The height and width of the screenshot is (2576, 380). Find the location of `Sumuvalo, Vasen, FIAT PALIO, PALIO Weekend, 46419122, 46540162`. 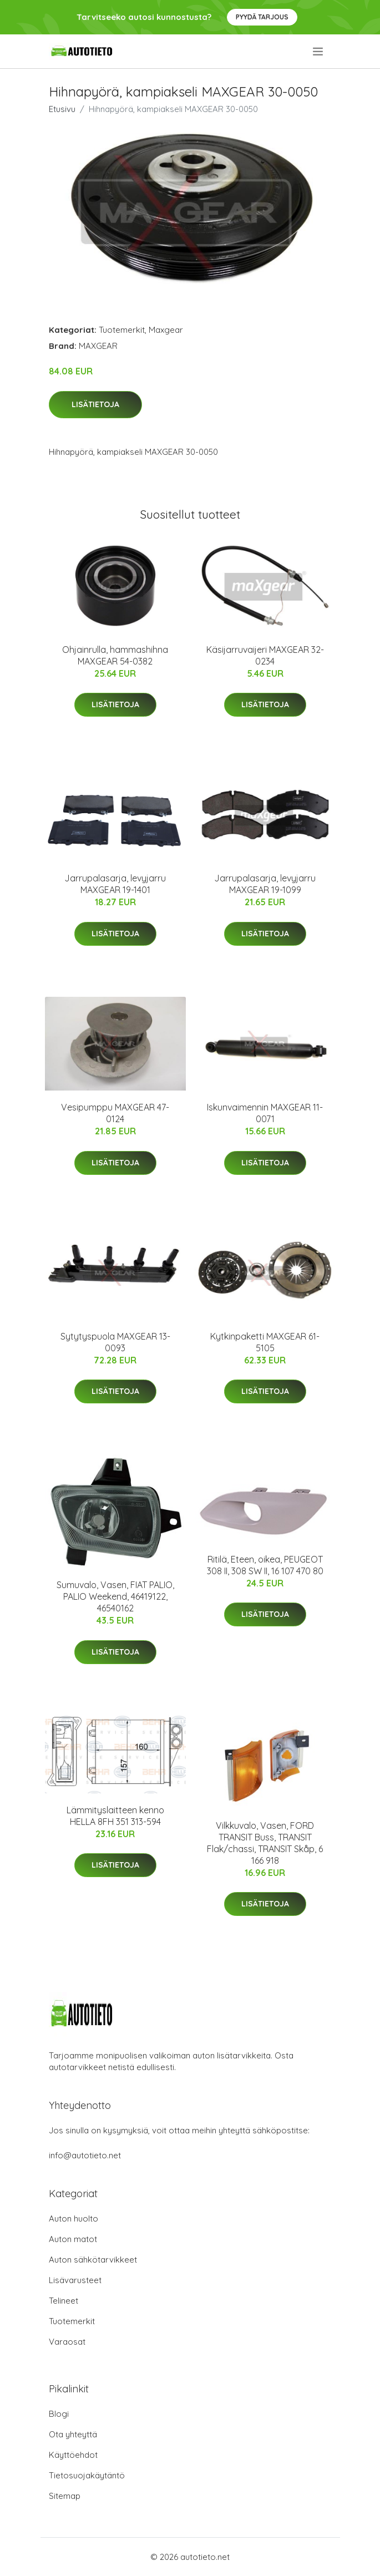

Sumuvalo, Vasen, FIAT PALIO, PALIO Weekend, 46419122, 46540162 is located at coordinates (115, 1596).